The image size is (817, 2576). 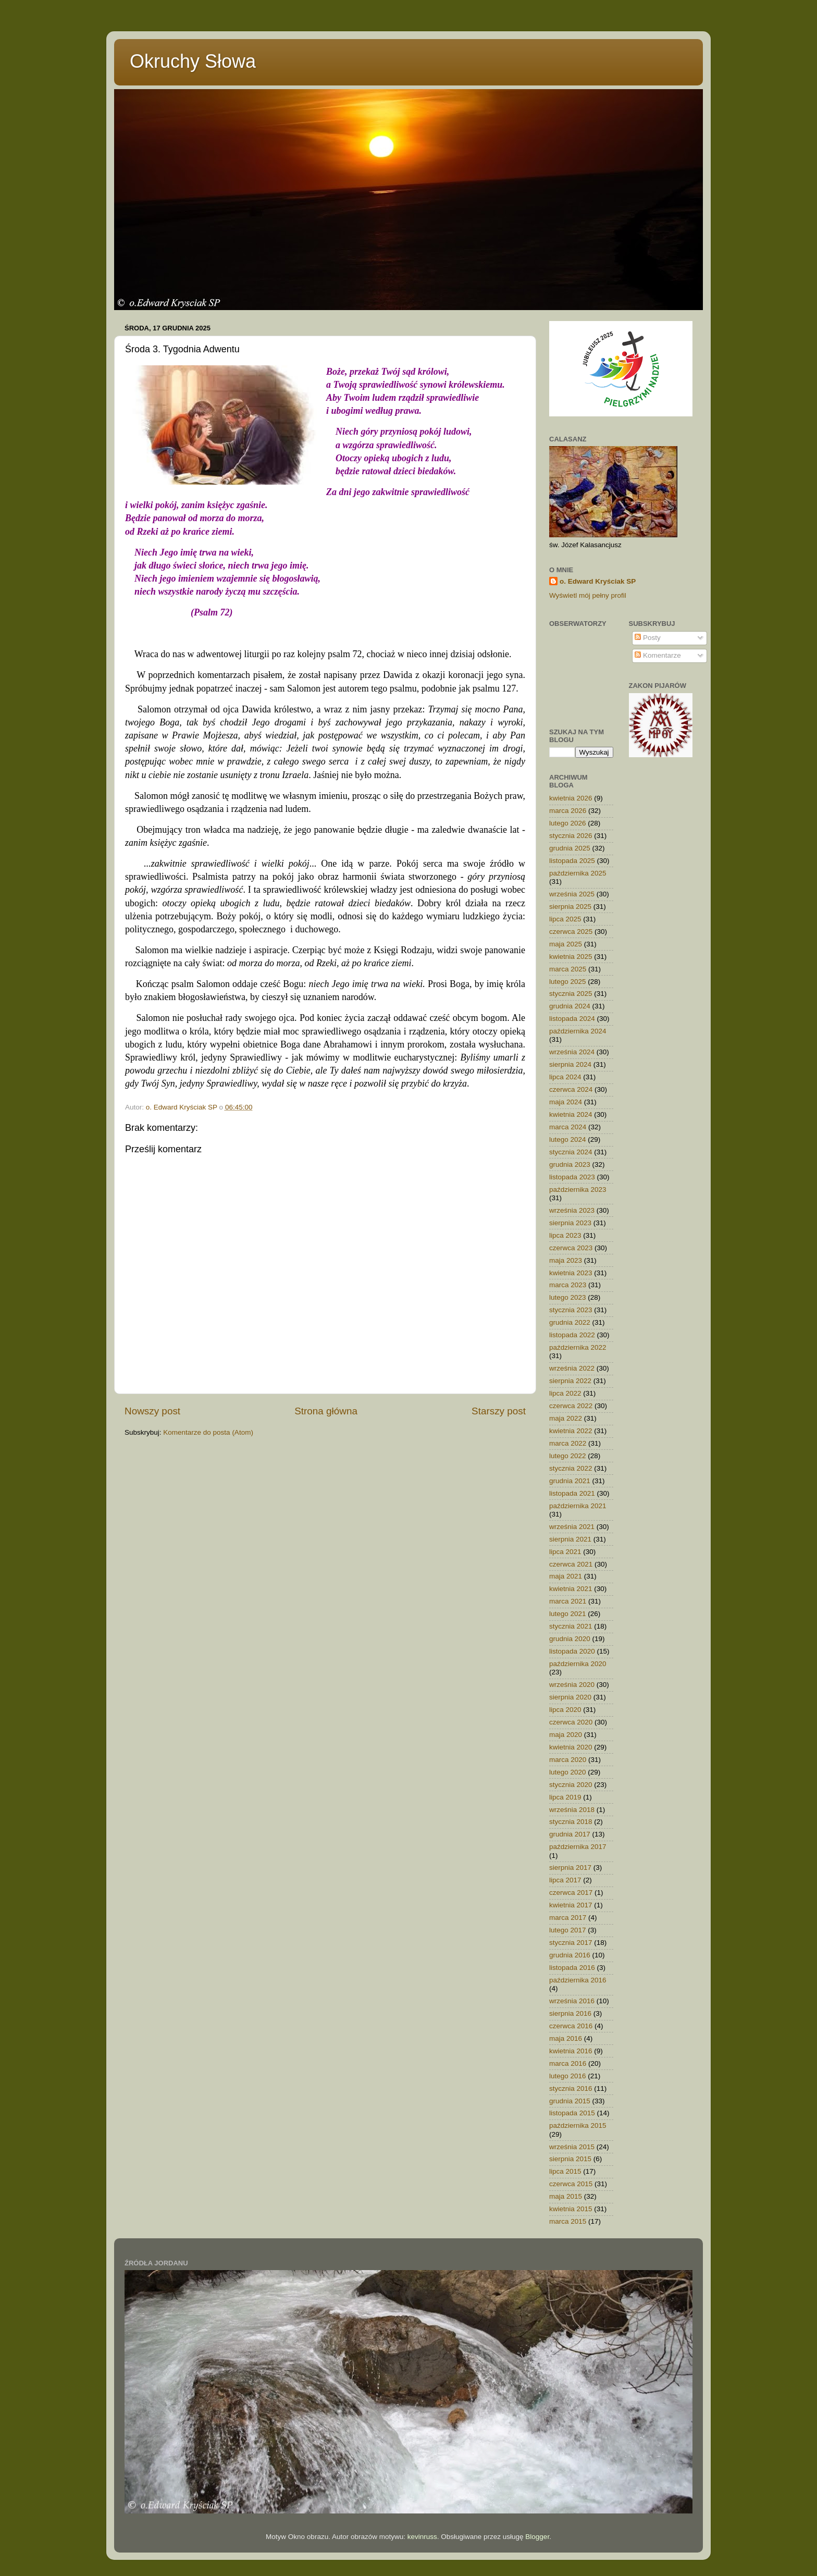 What do you see at coordinates (565, 2196) in the screenshot?
I see `maja 2015` at bounding box center [565, 2196].